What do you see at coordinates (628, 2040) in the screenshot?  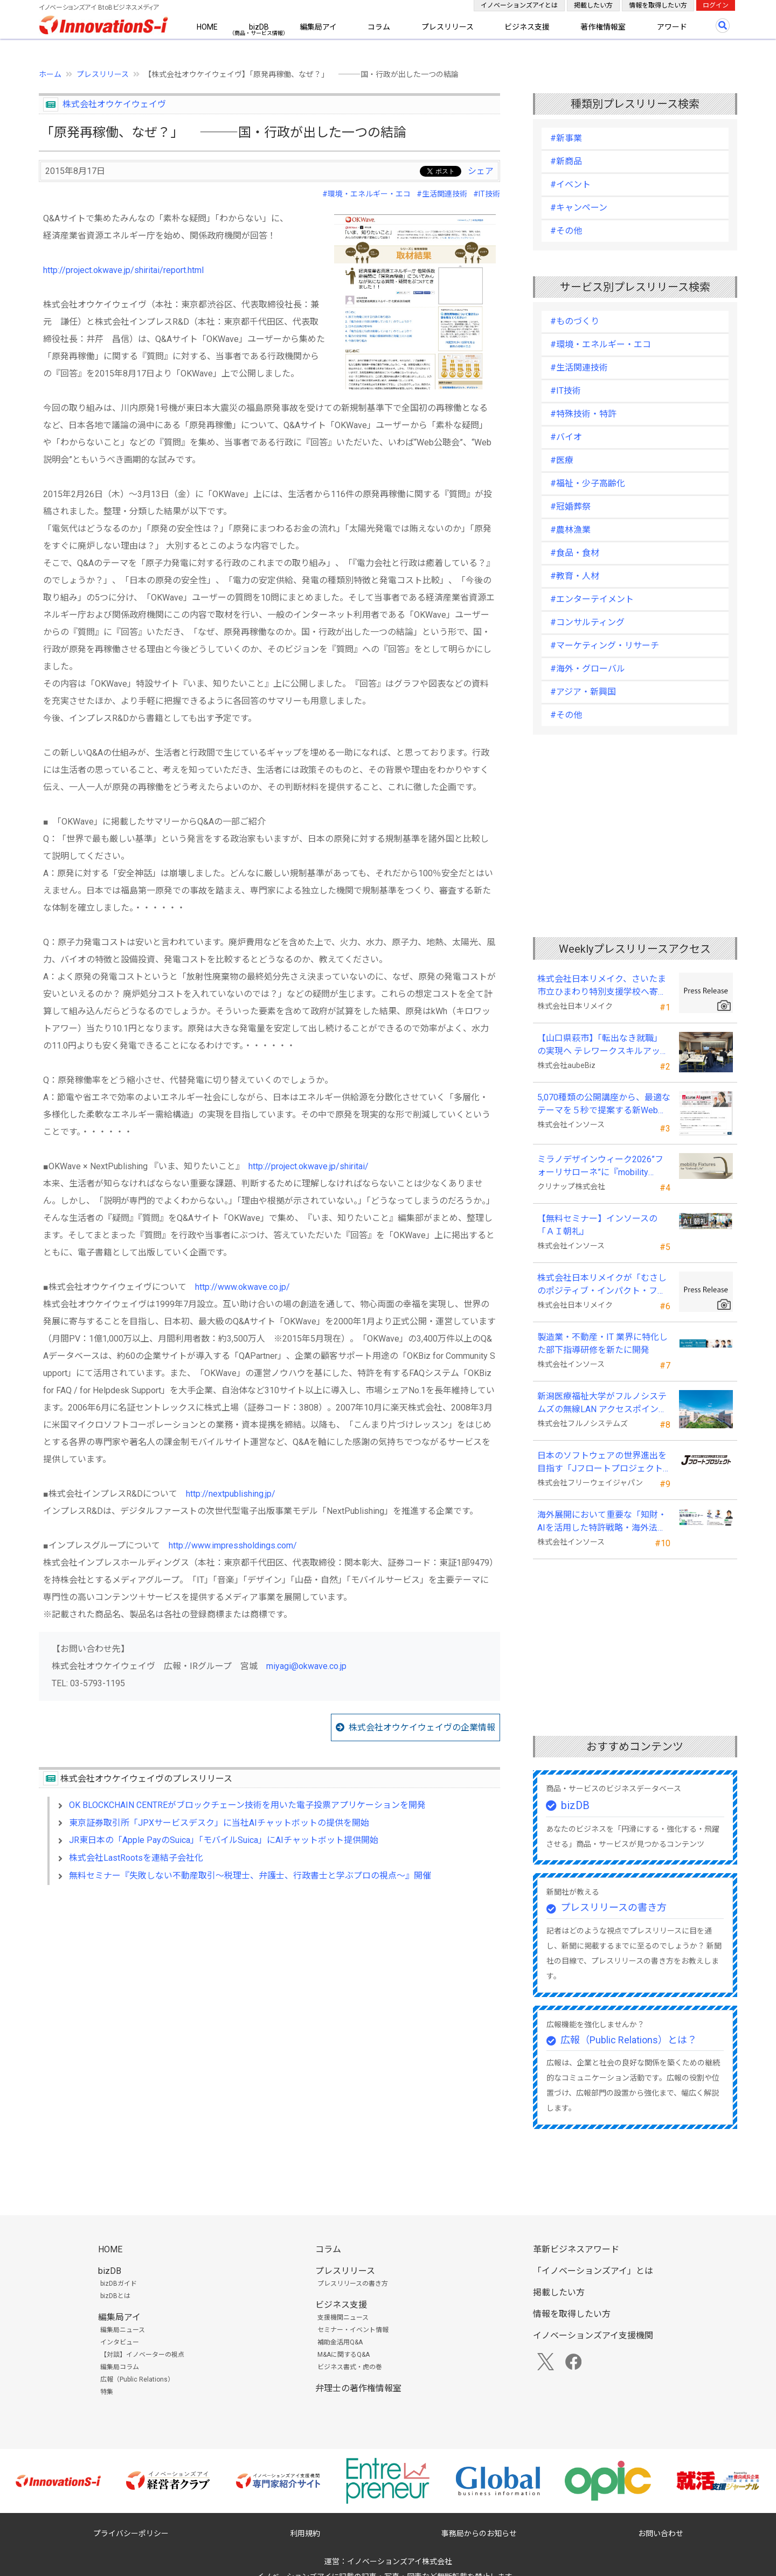 I see `広報（Public Relations）とは？` at bounding box center [628, 2040].